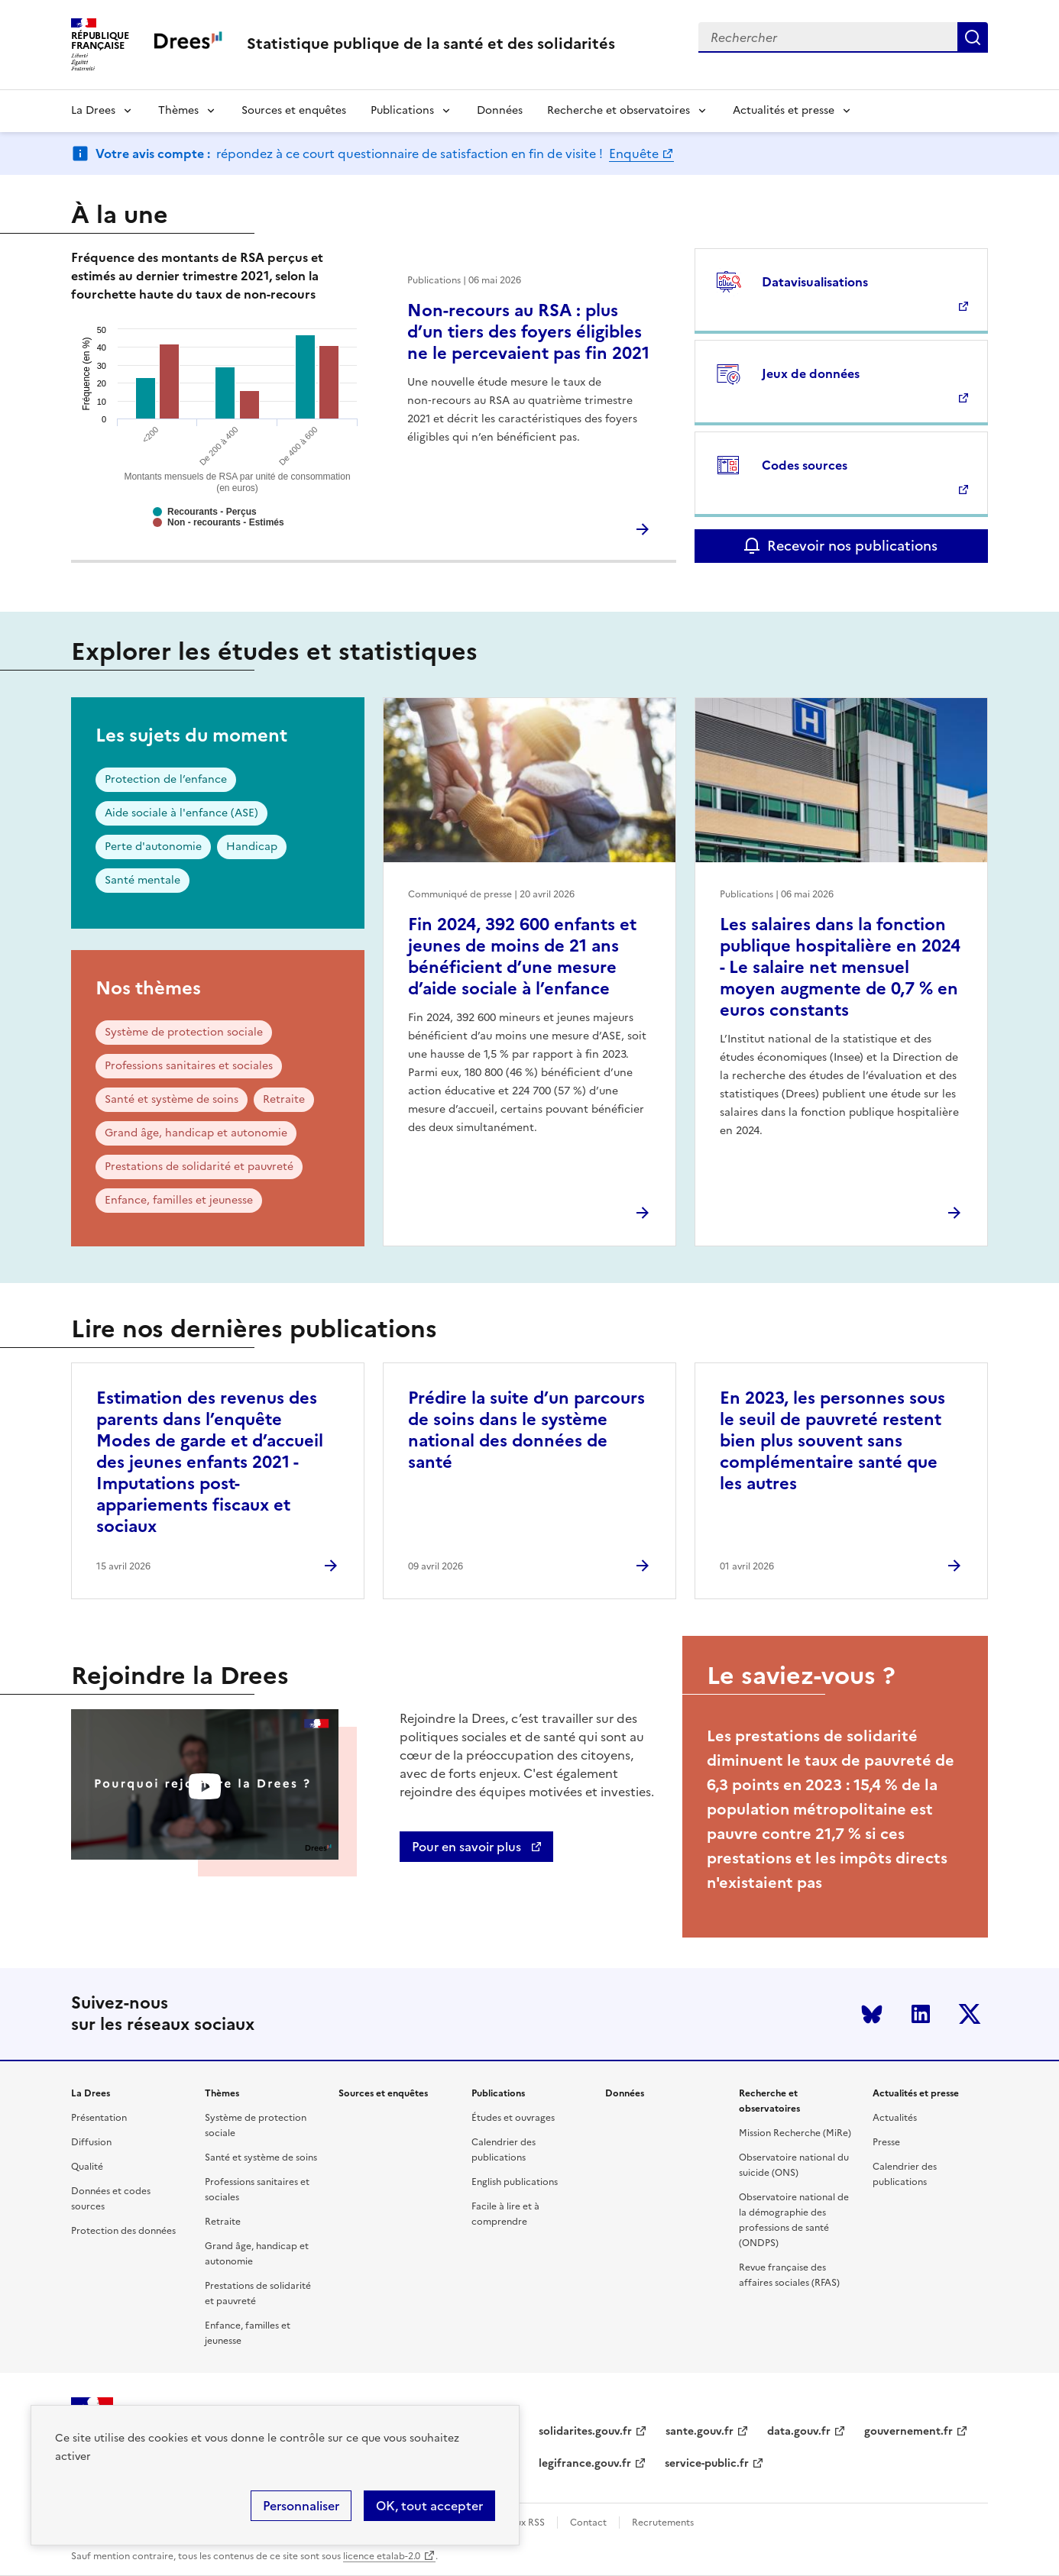 This screenshot has height=2576, width=1059. I want to click on Bluesky, so click(871, 2014).